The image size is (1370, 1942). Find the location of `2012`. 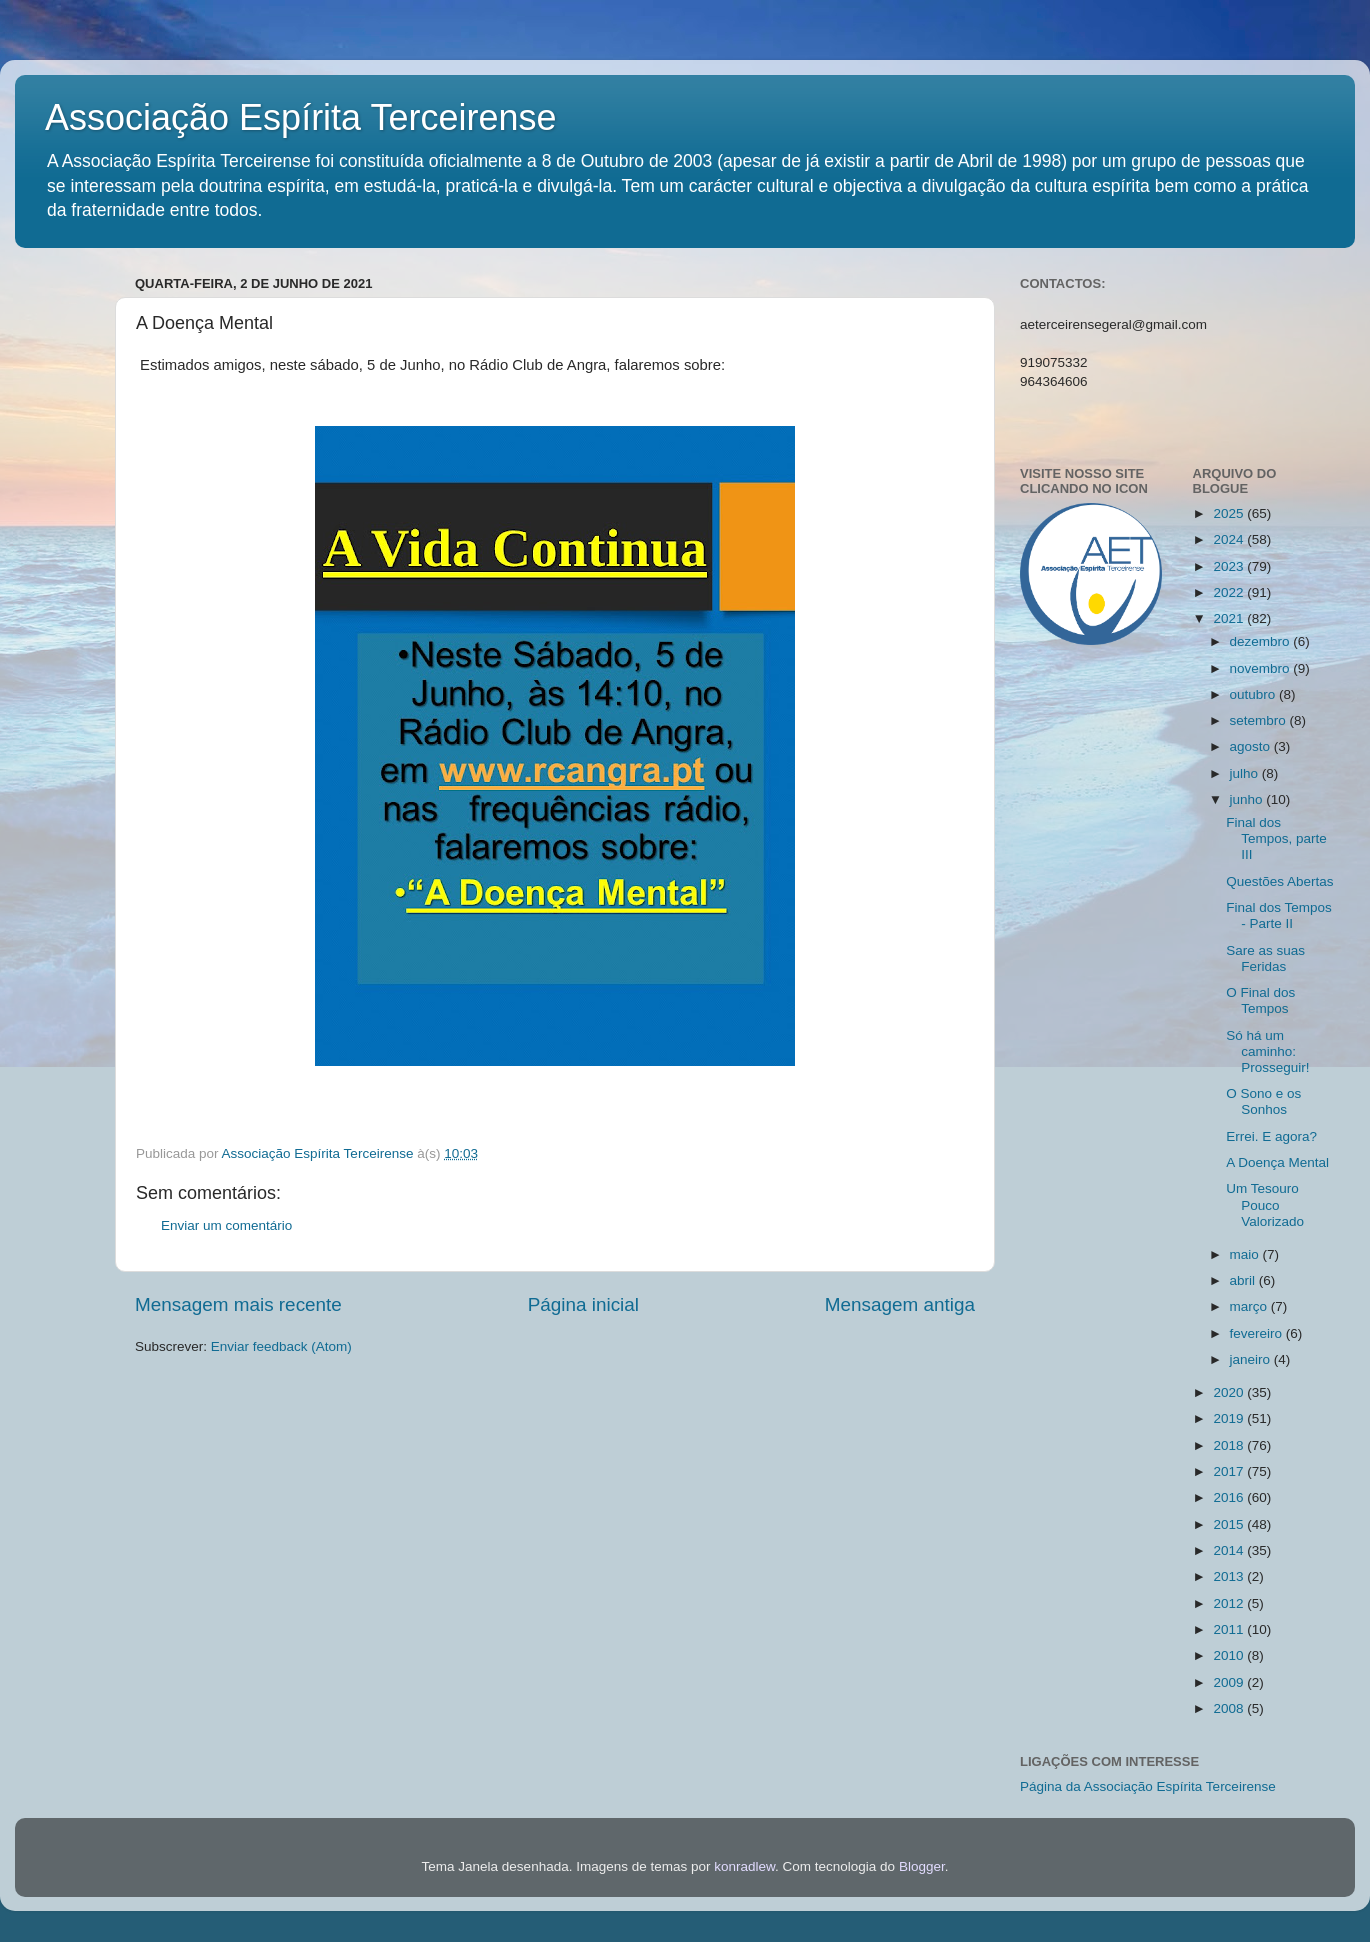

2012 is located at coordinates (1230, 1603).